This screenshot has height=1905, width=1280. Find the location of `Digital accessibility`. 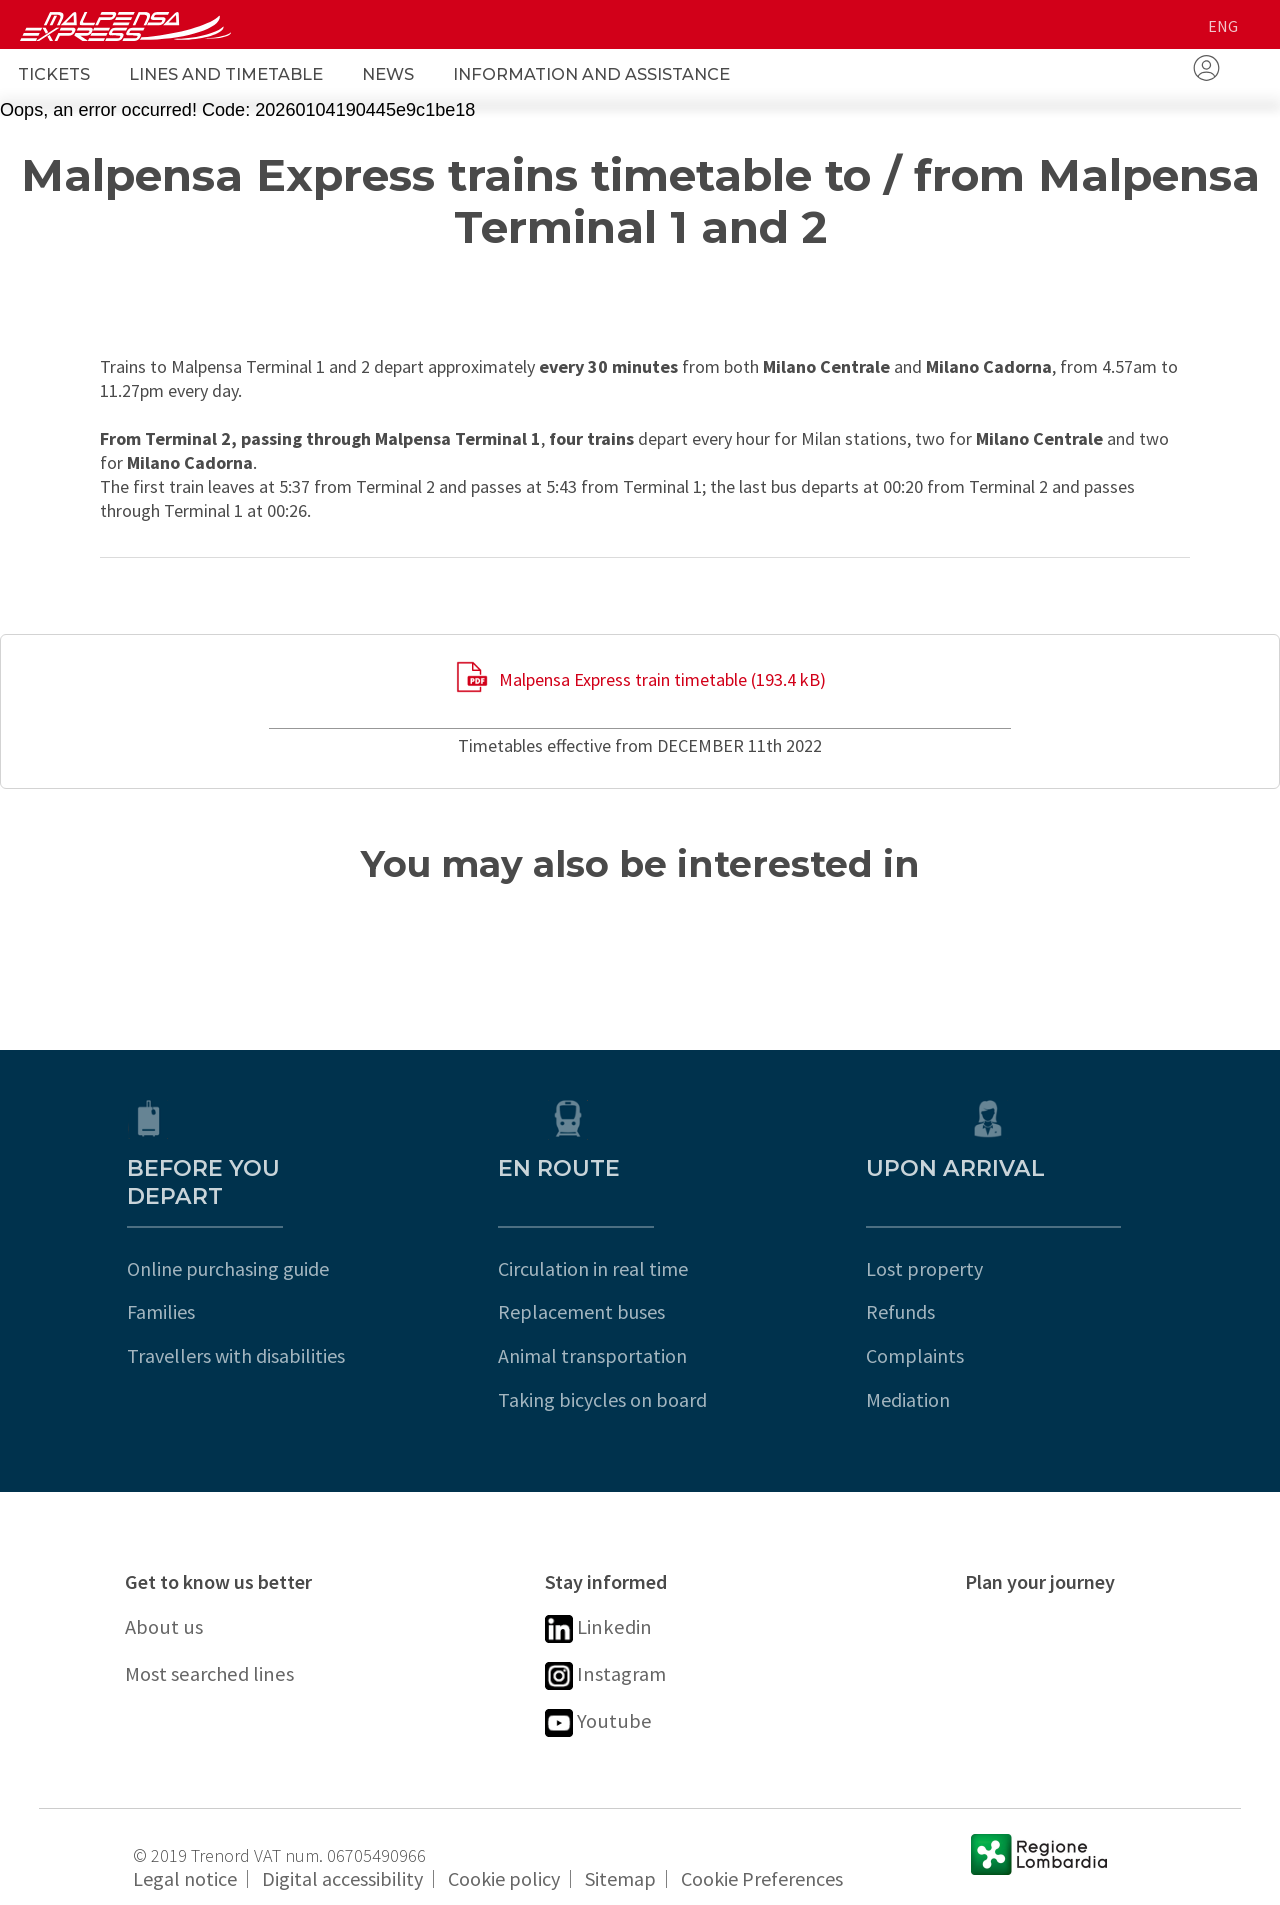

Digital accessibility is located at coordinates (342, 1861).